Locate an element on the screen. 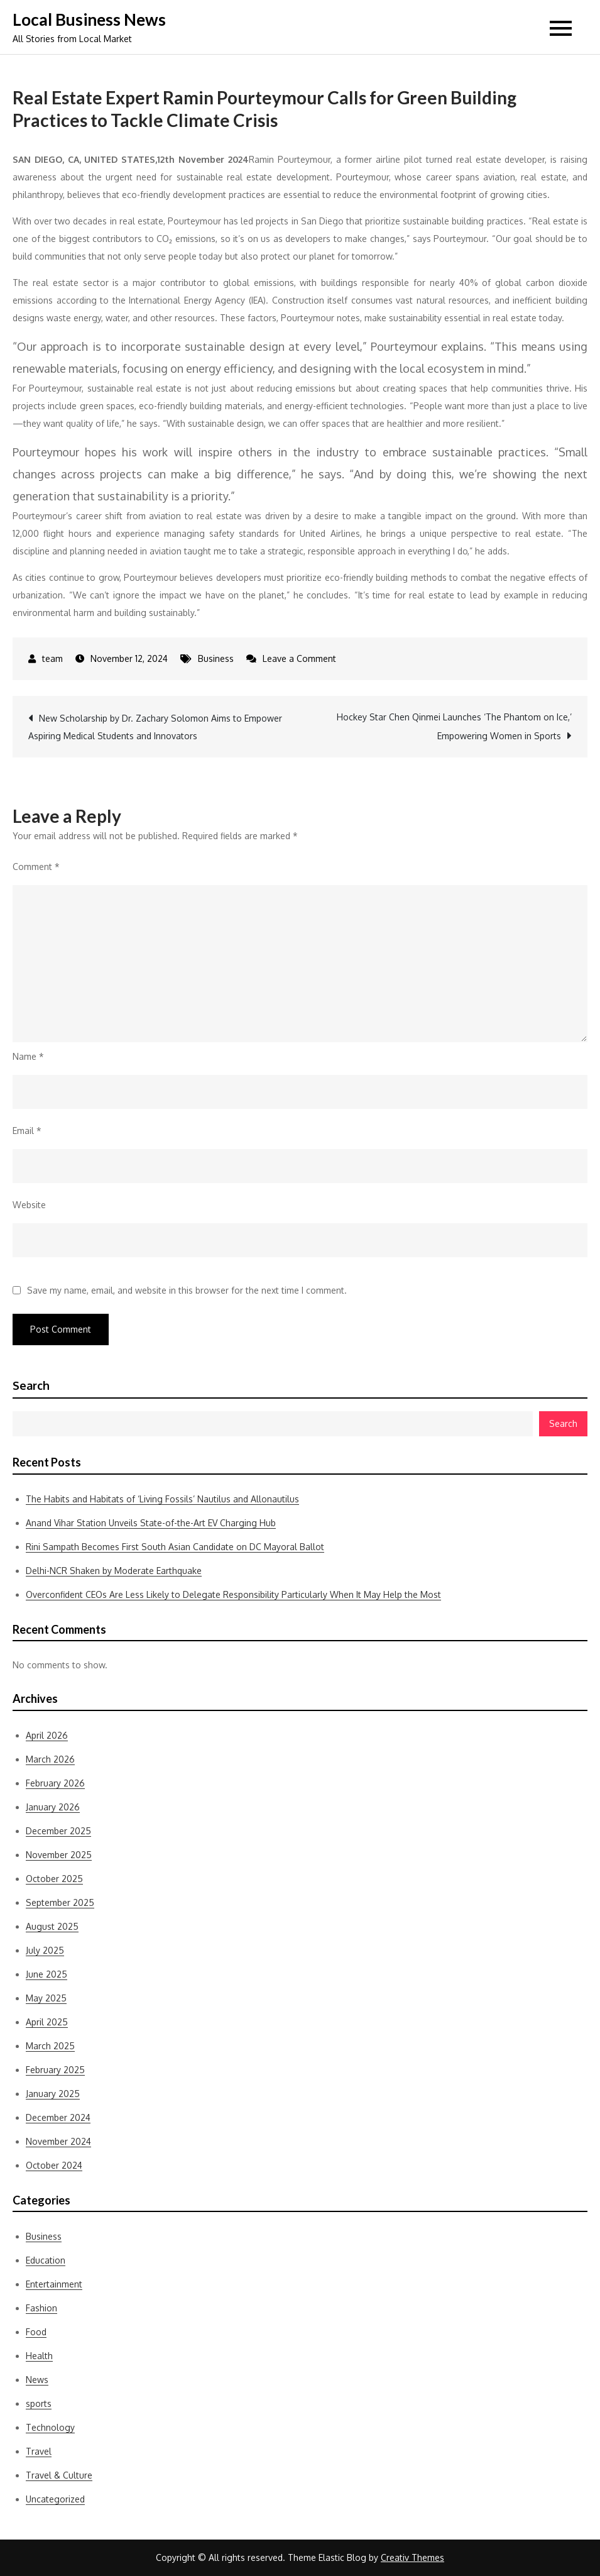  Delhi-NCR Shaken by Moderate Earthquake is located at coordinates (114, 1570).